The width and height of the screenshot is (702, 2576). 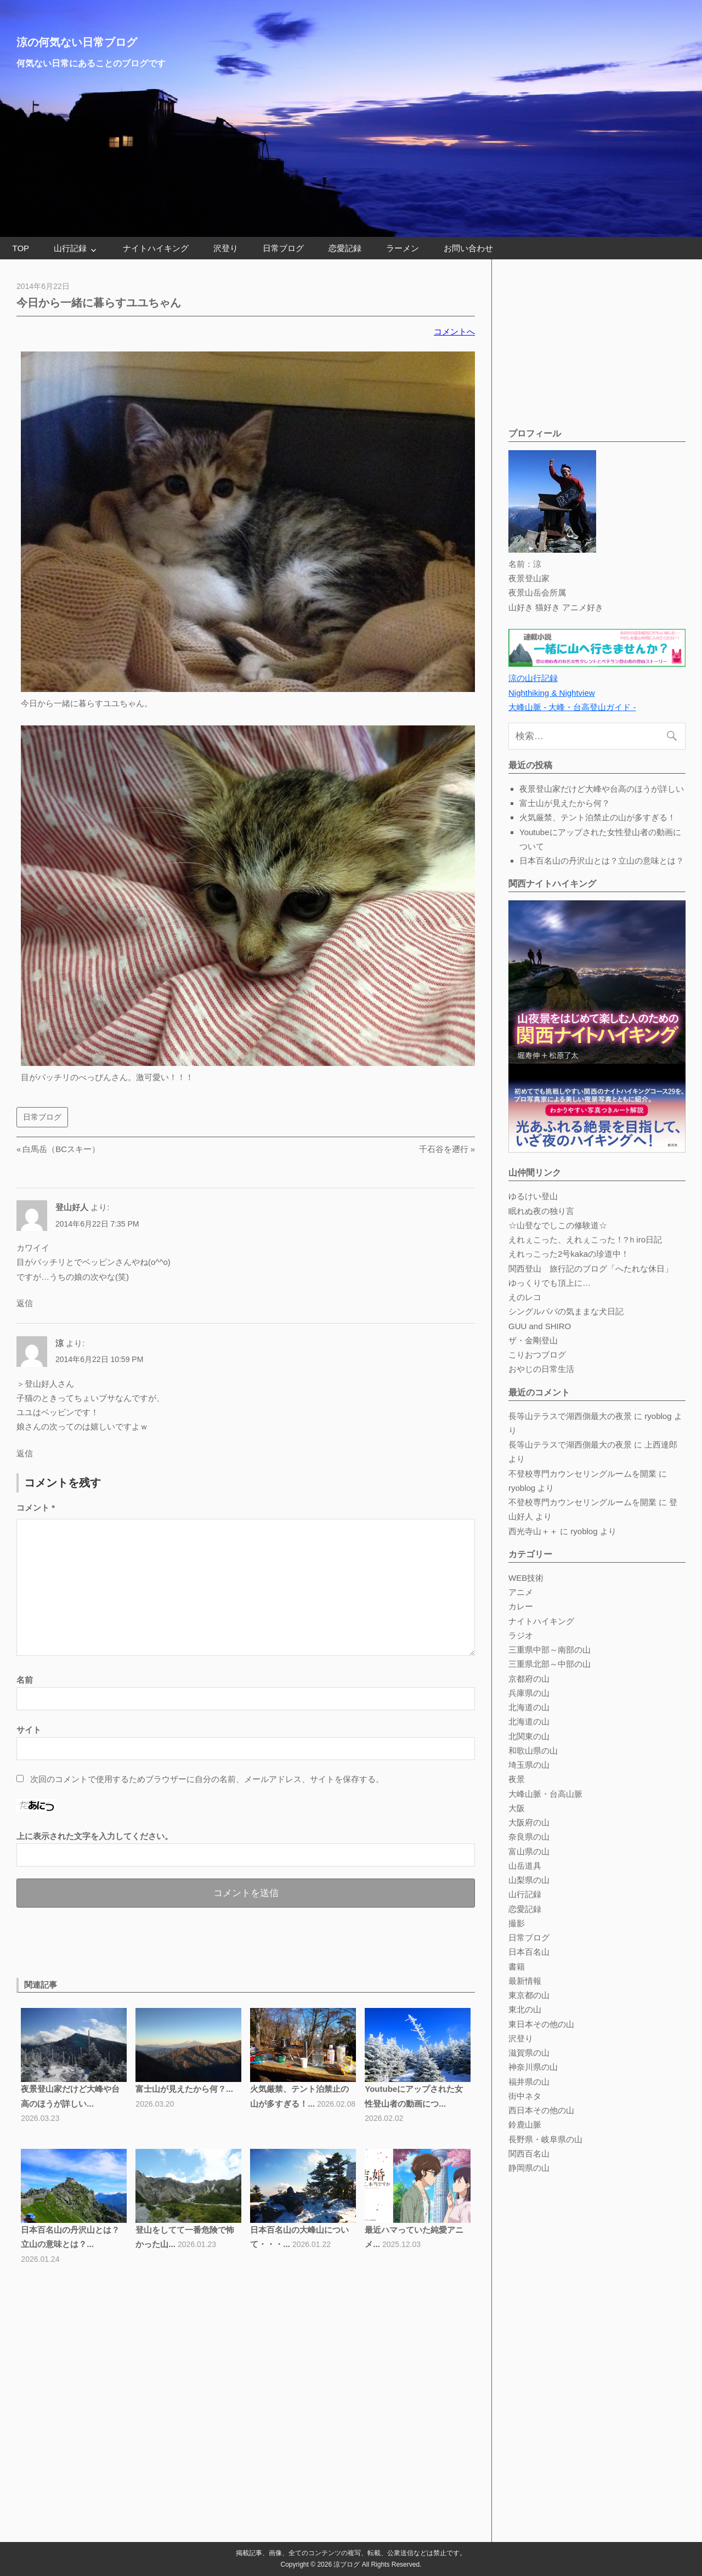 What do you see at coordinates (21, 248) in the screenshot?
I see `TOP` at bounding box center [21, 248].